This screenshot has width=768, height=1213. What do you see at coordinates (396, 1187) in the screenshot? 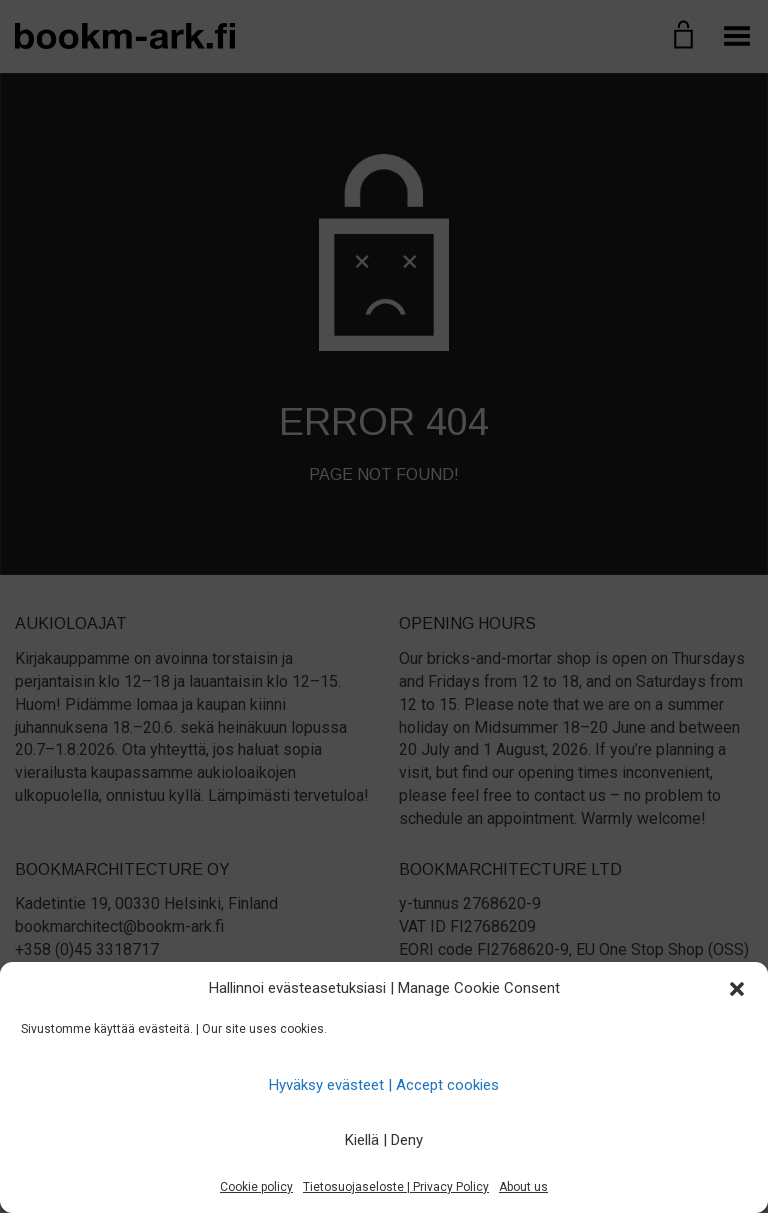
I see `Tietosuojaseloste | Privacy Policy` at bounding box center [396, 1187].